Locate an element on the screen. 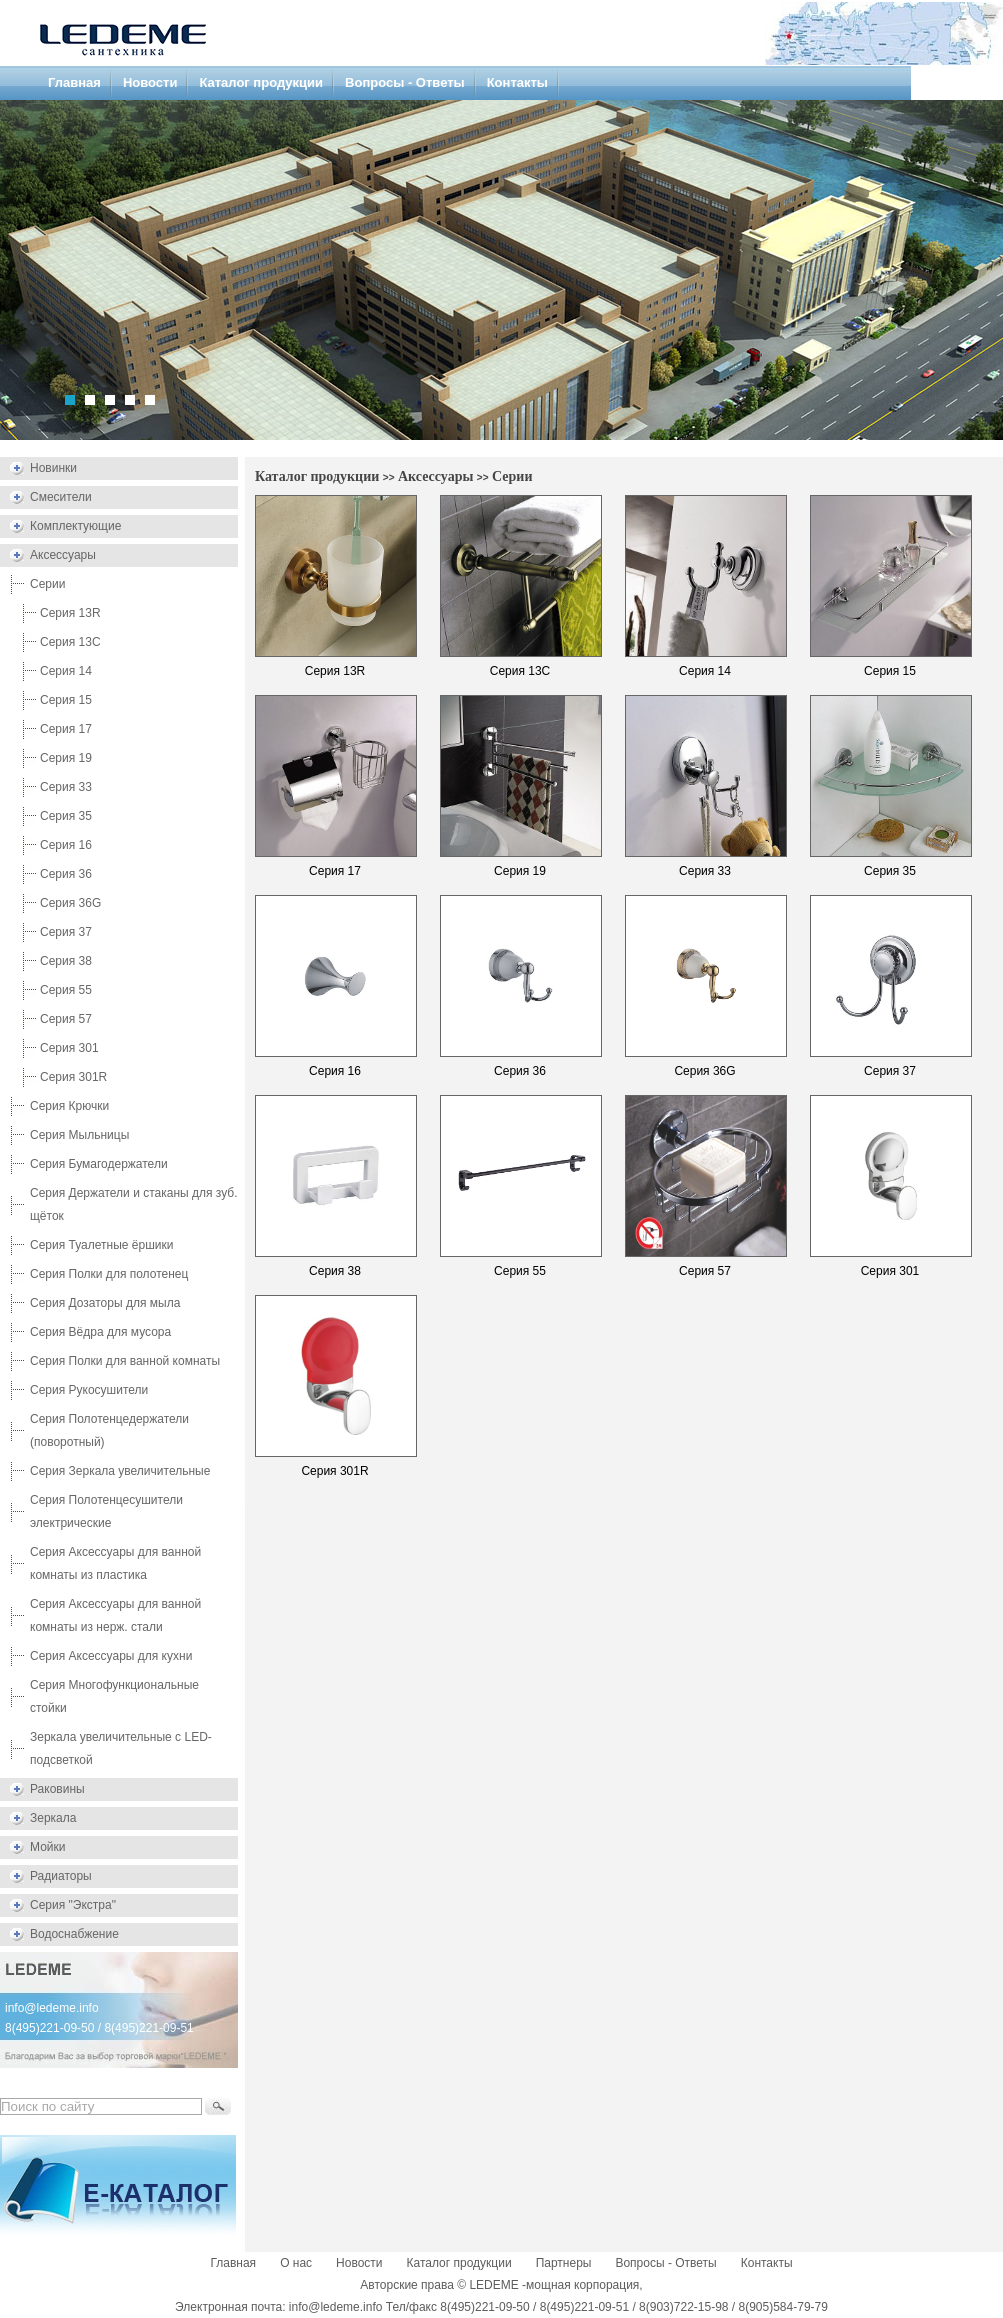 This screenshot has height=2318, width=1003. Смесители is located at coordinates (61, 497).